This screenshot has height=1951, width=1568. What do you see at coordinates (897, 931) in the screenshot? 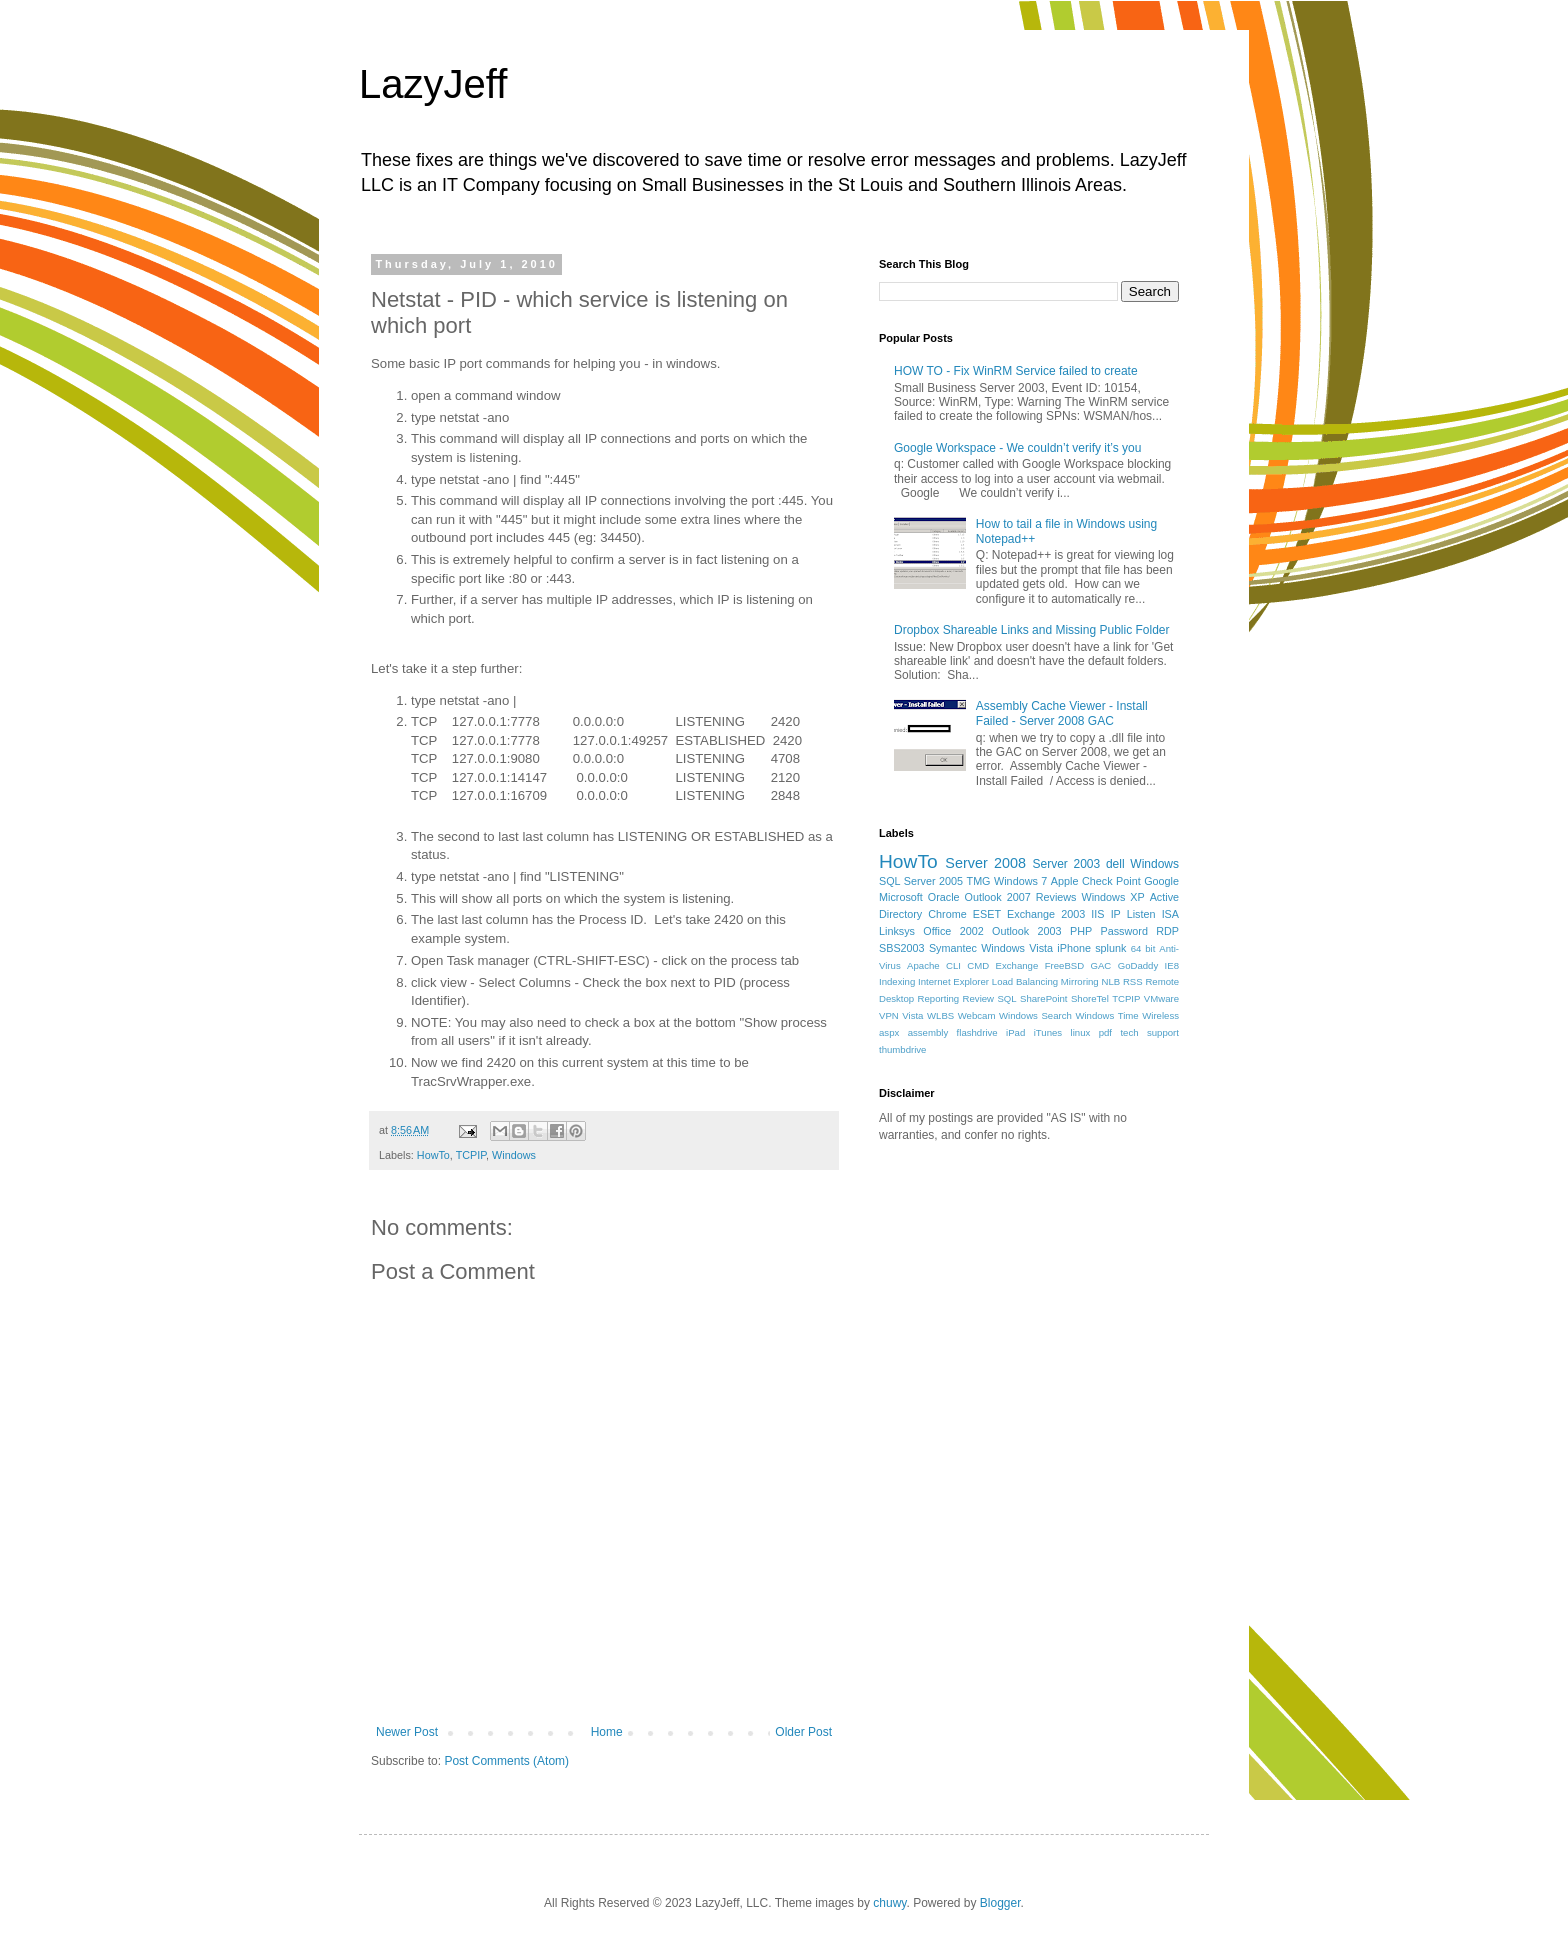
I see `Linksys` at bounding box center [897, 931].